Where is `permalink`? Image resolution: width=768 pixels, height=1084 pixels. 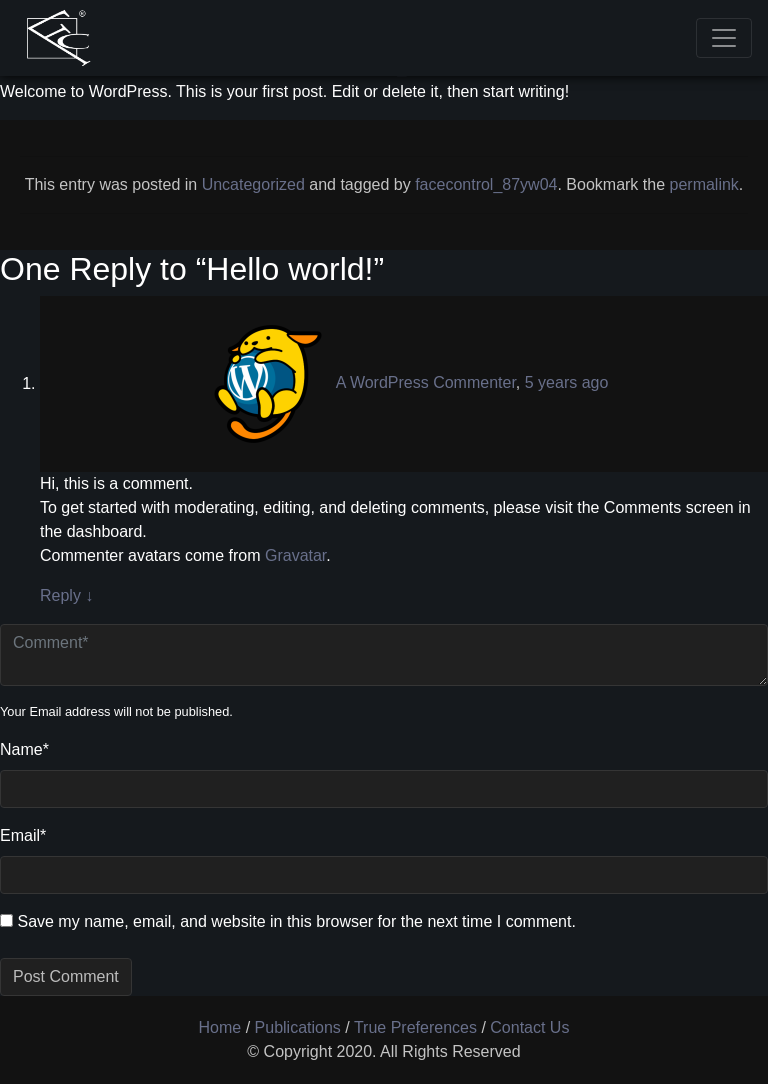
permalink is located at coordinates (704, 184).